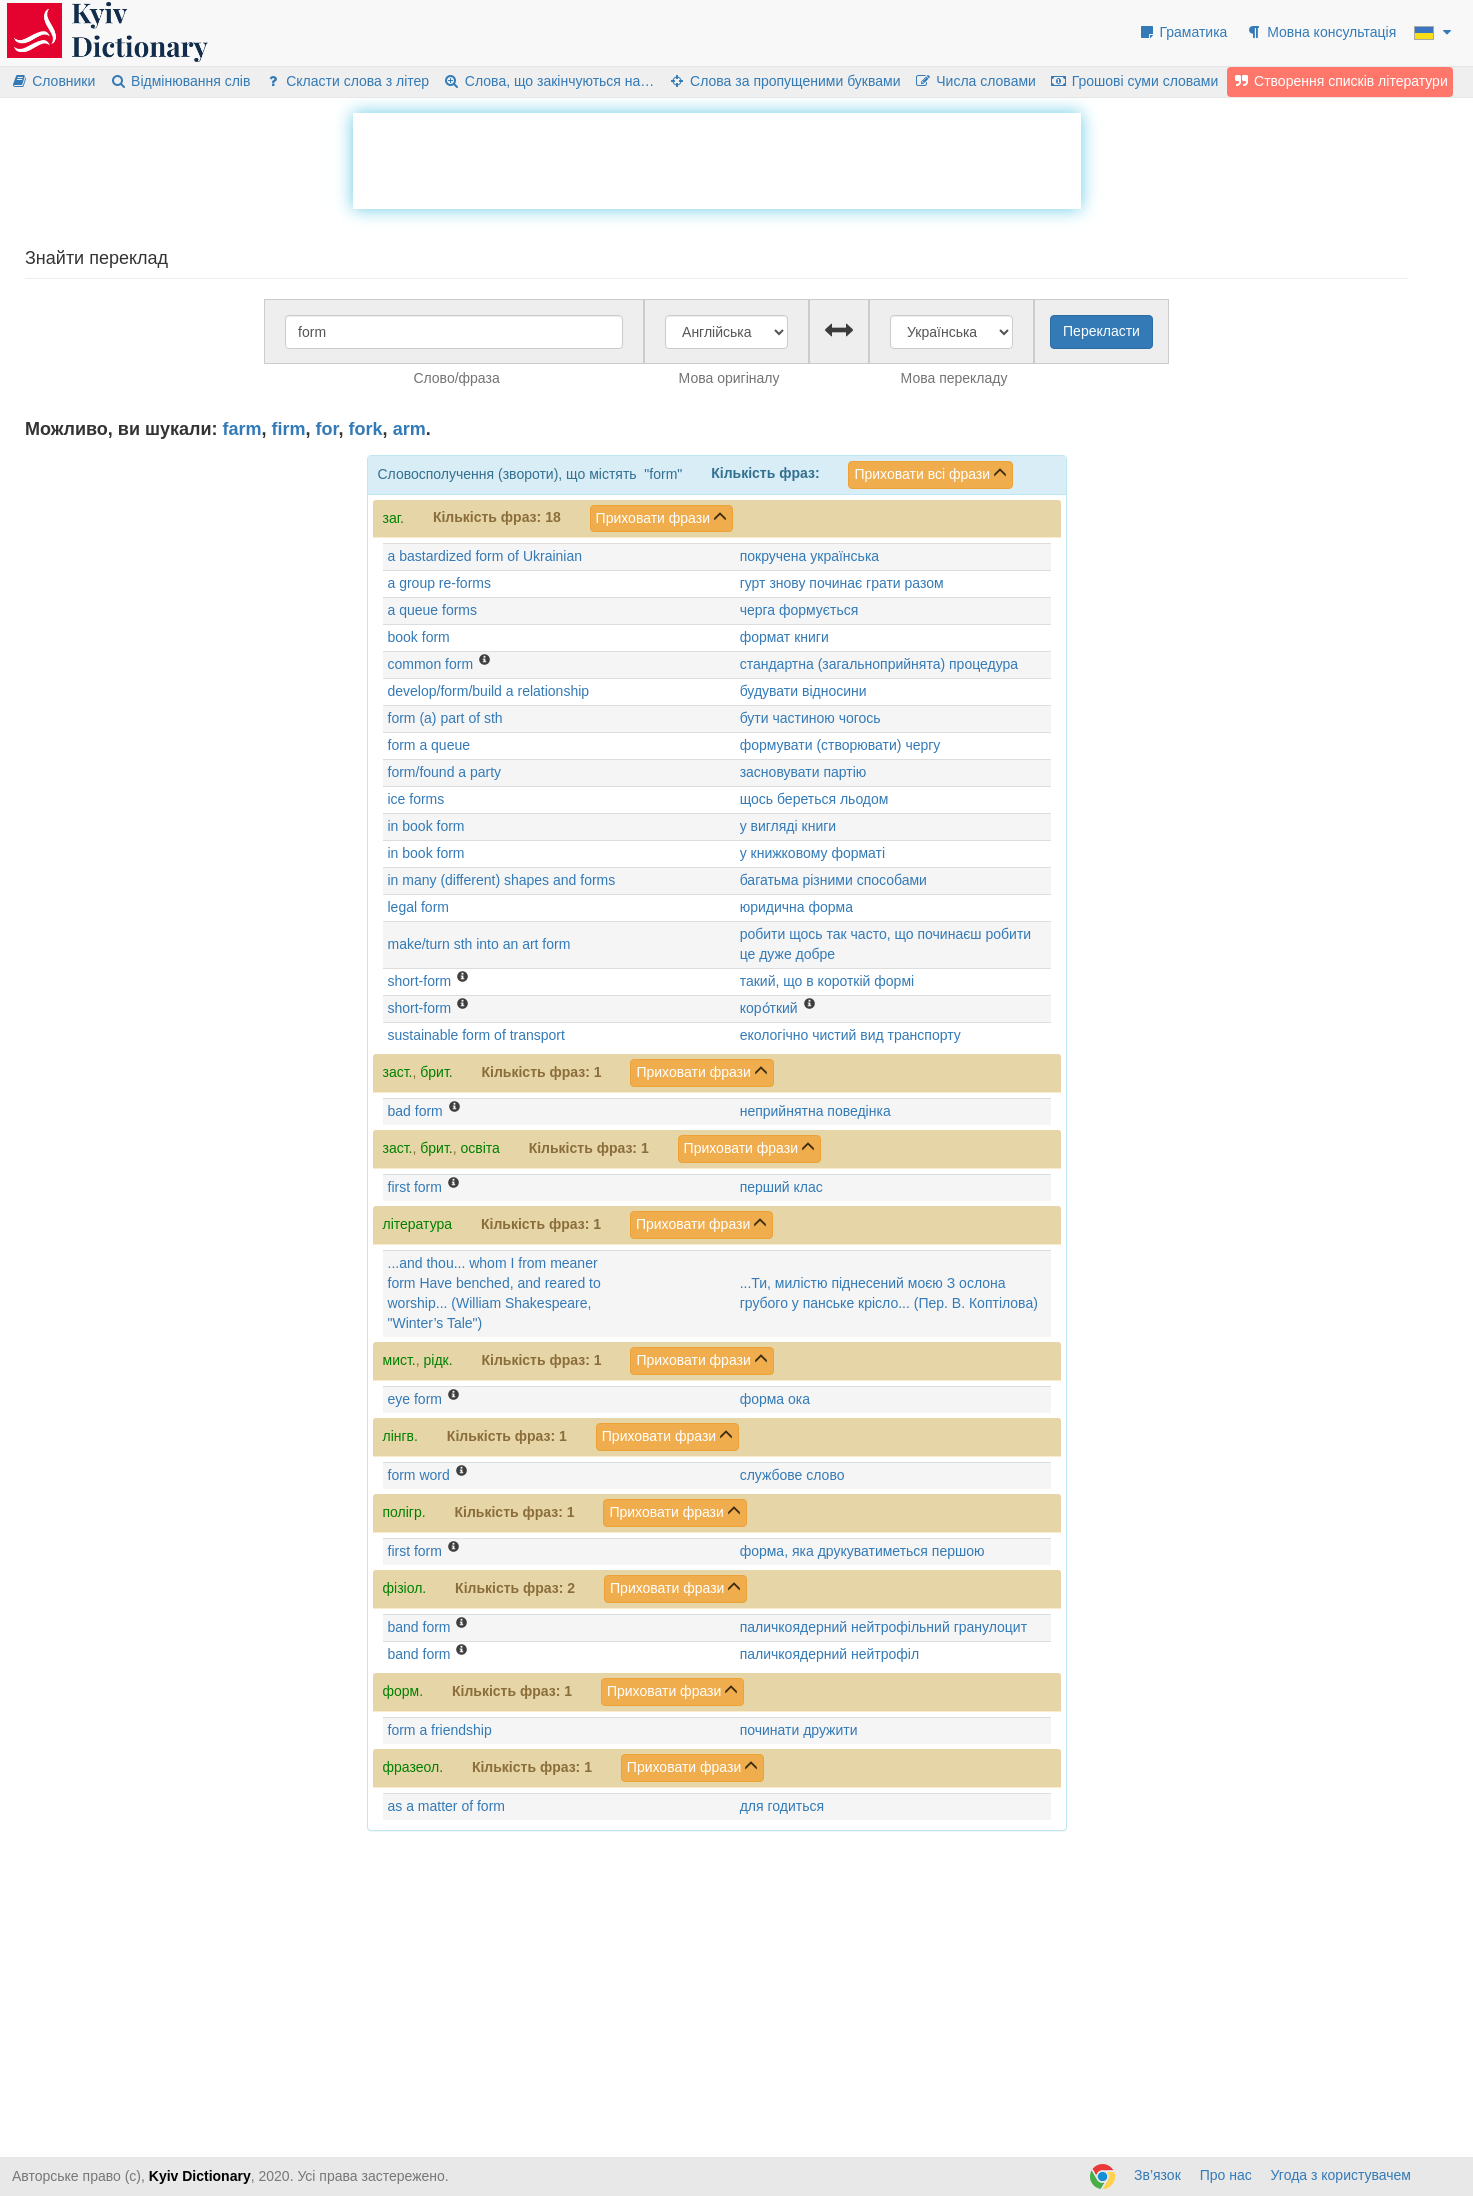 The image size is (1473, 2196). What do you see at coordinates (429, 745) in the screenshot?
I see `form a queue` at bounding box center [429, 745].